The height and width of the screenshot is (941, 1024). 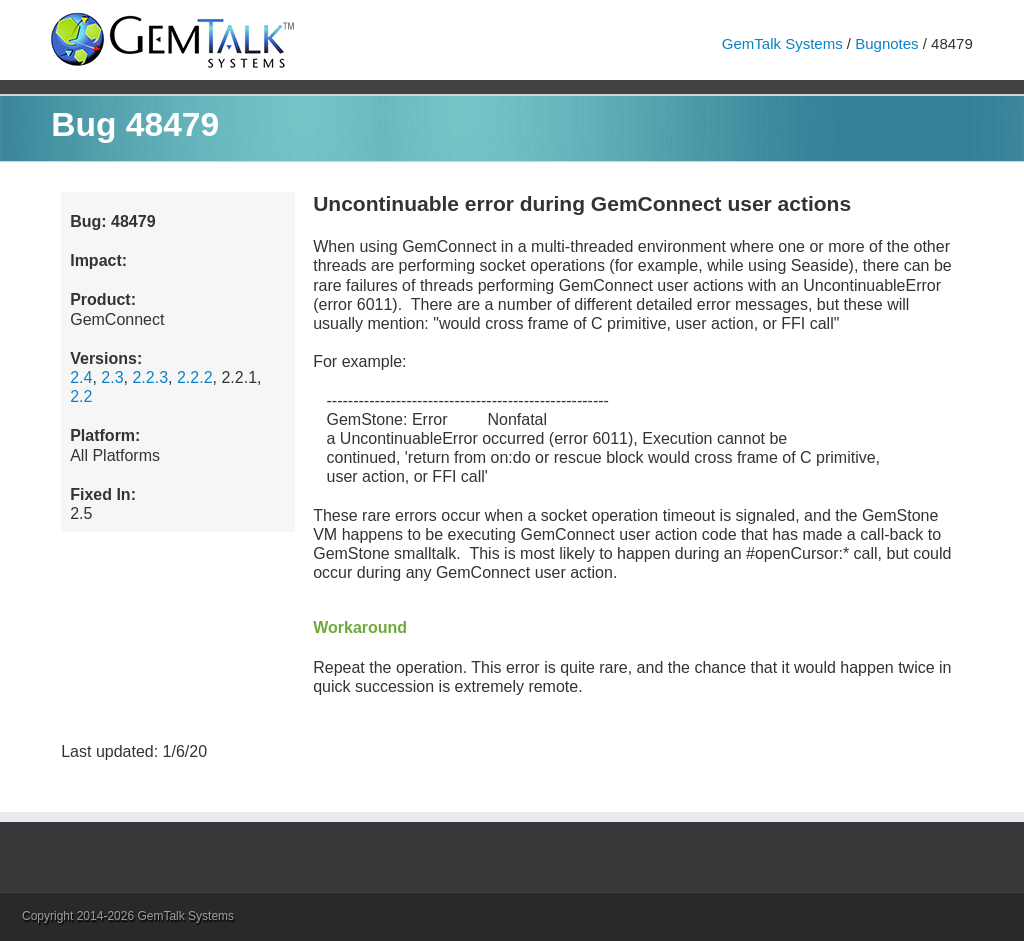 What do you see at coordinates (886, 43) in the screenshot?
I see `Bugnotes` at bounding box center [886, 43].